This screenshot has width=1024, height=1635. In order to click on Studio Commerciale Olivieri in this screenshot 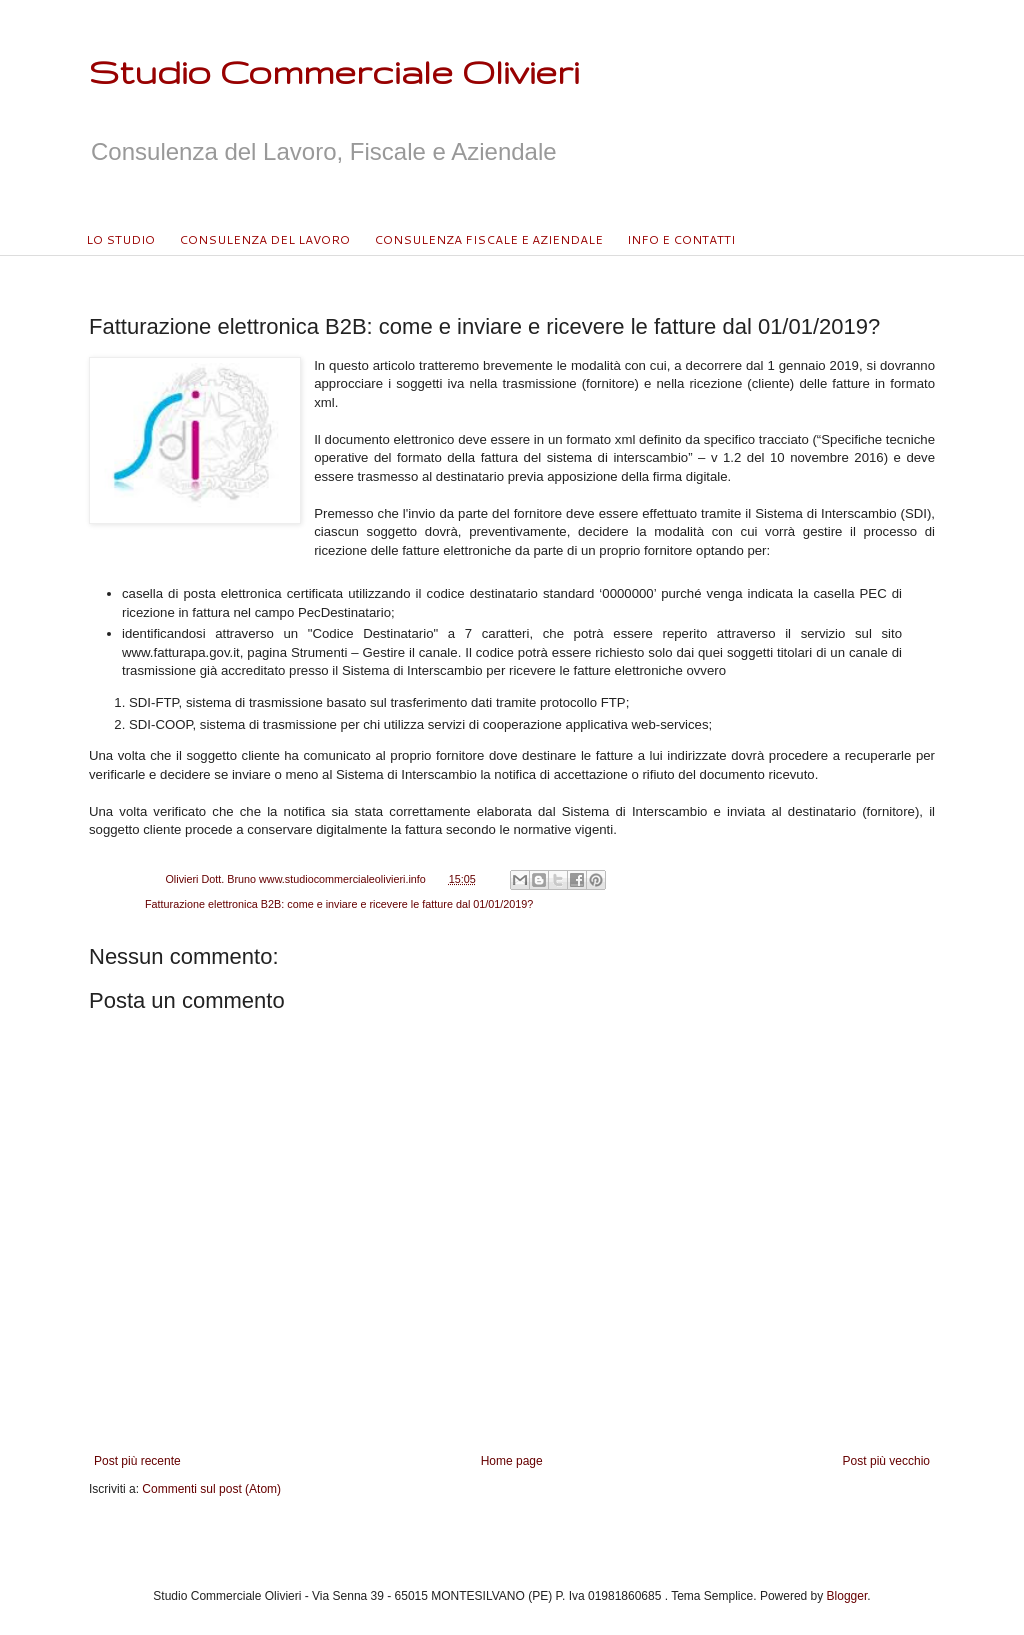, I will do `click(334, 71)`.